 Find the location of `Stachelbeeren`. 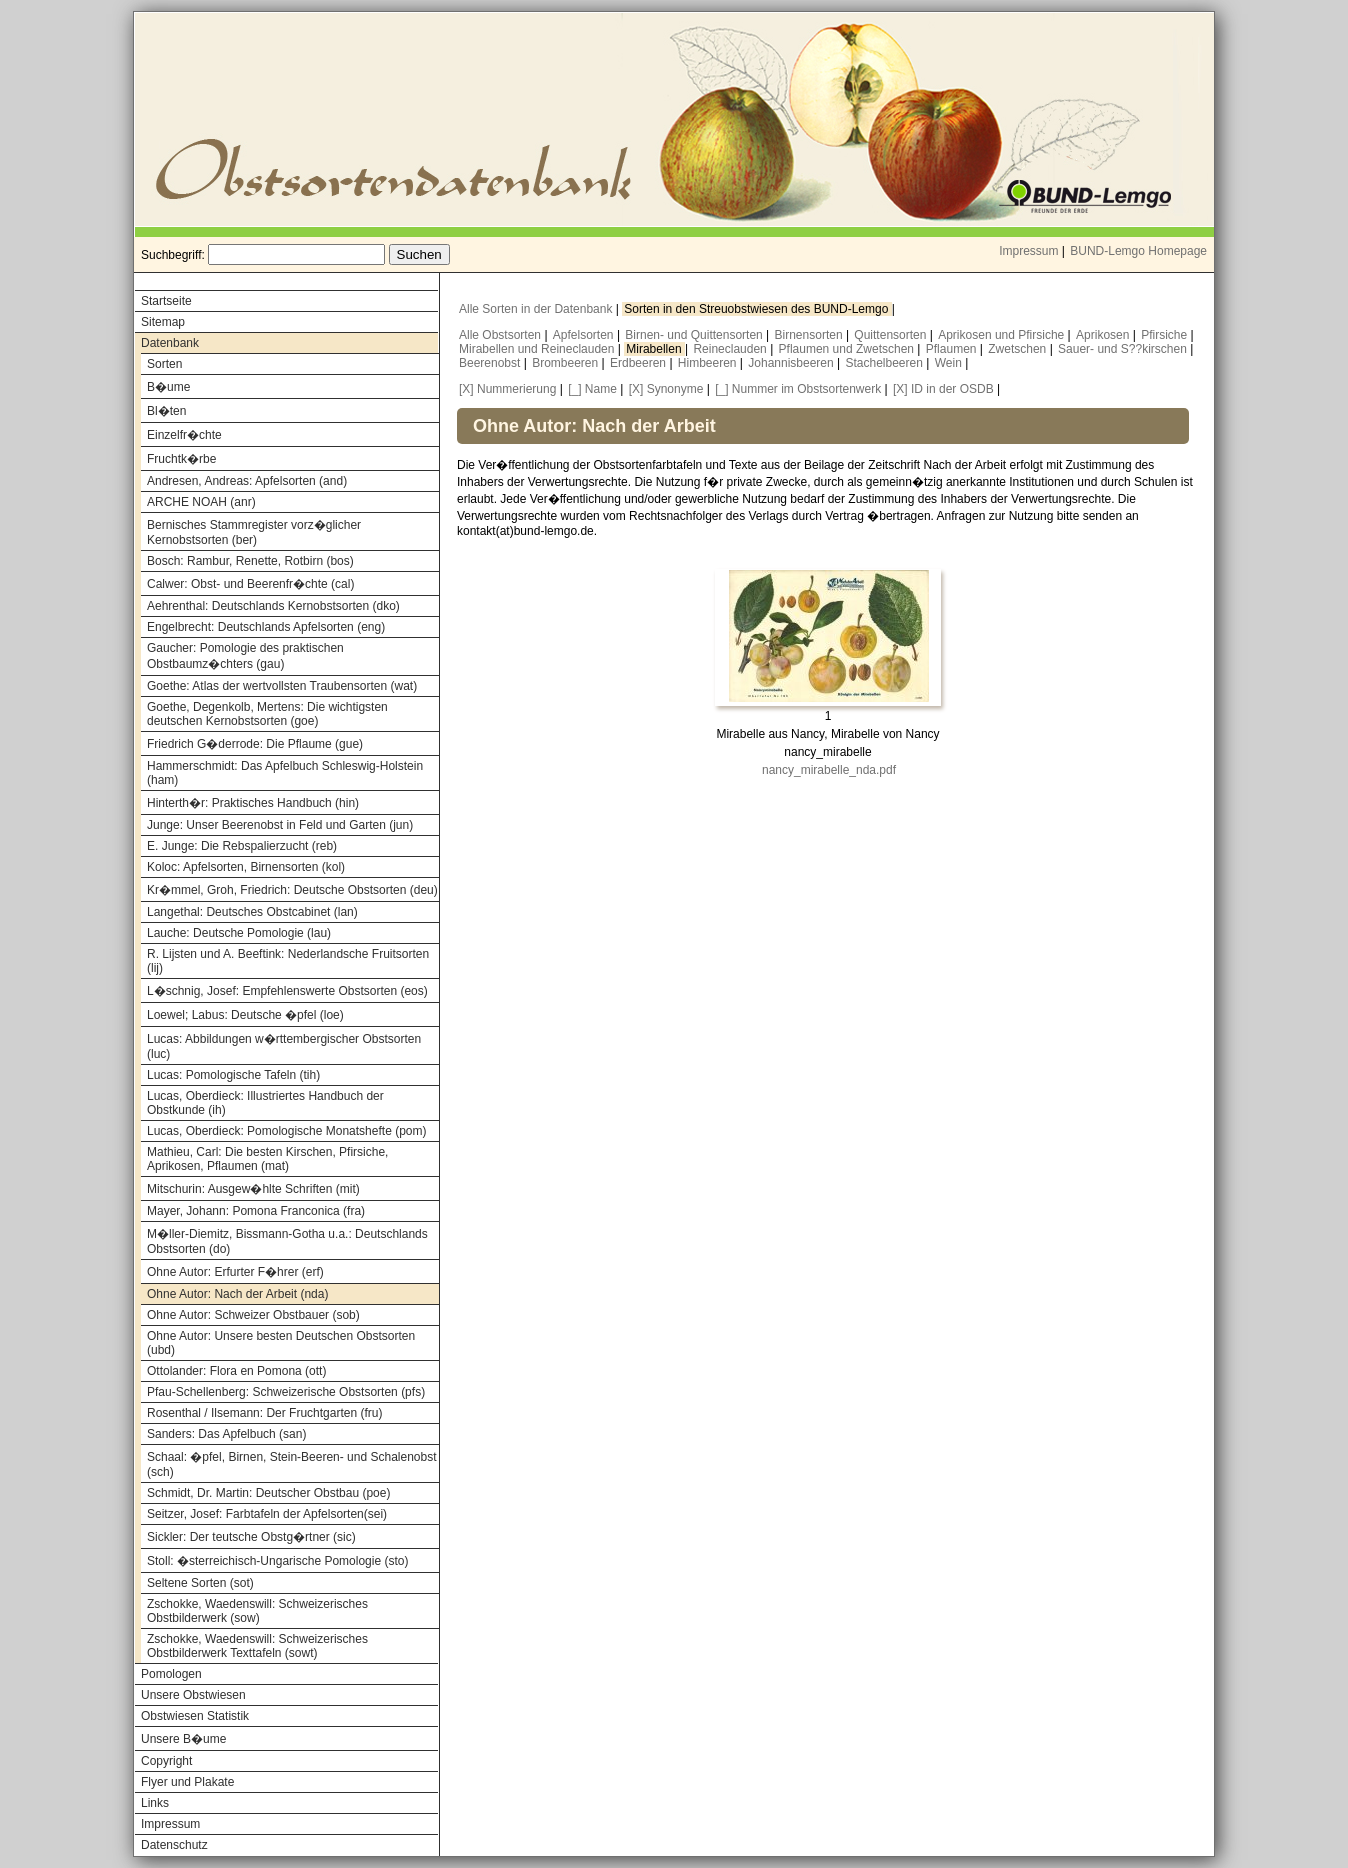

Stachelbeeren is located at coordinates (886, 363).